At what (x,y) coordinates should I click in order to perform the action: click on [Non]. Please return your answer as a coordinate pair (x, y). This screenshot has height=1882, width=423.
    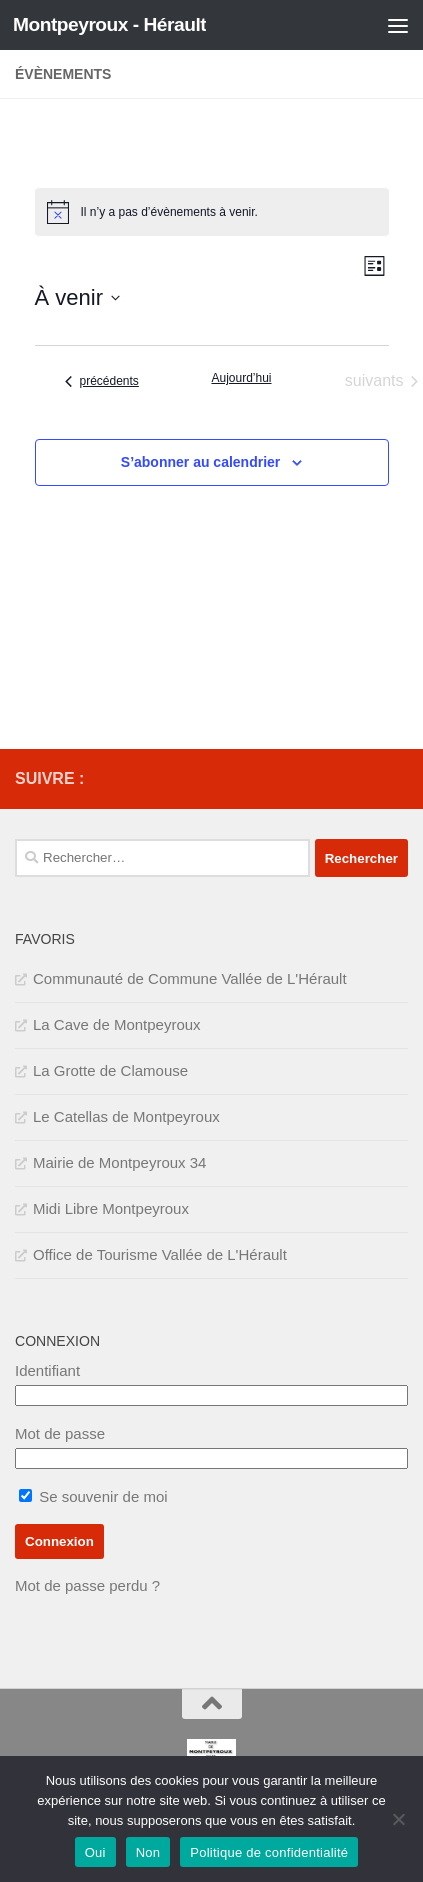
    Looking at the image, I should click on (398, 1819).